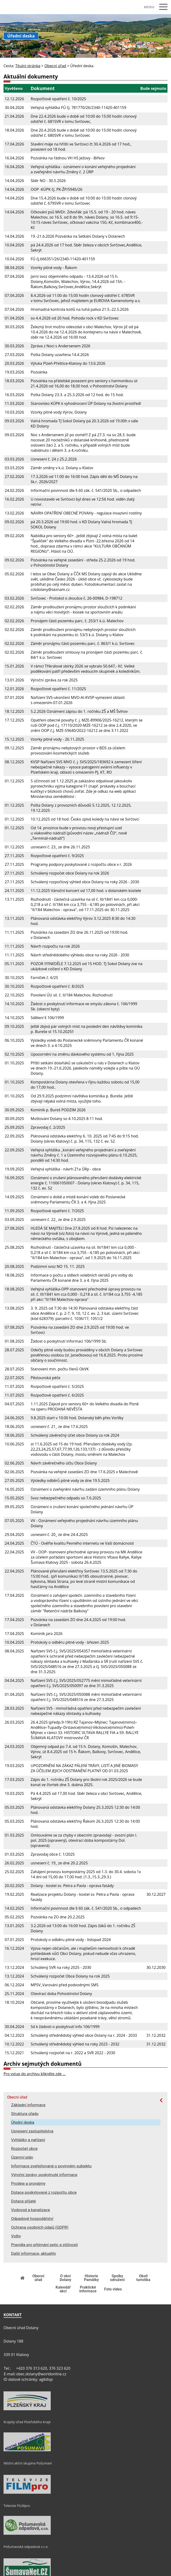 The width and height of the screenshot is (171, 2576). I want to click on Záměr prodloužení smlouvy na pronájem části pozemku parc. č. 84/1 k.ú. Svrčovec, so click(87, 655).